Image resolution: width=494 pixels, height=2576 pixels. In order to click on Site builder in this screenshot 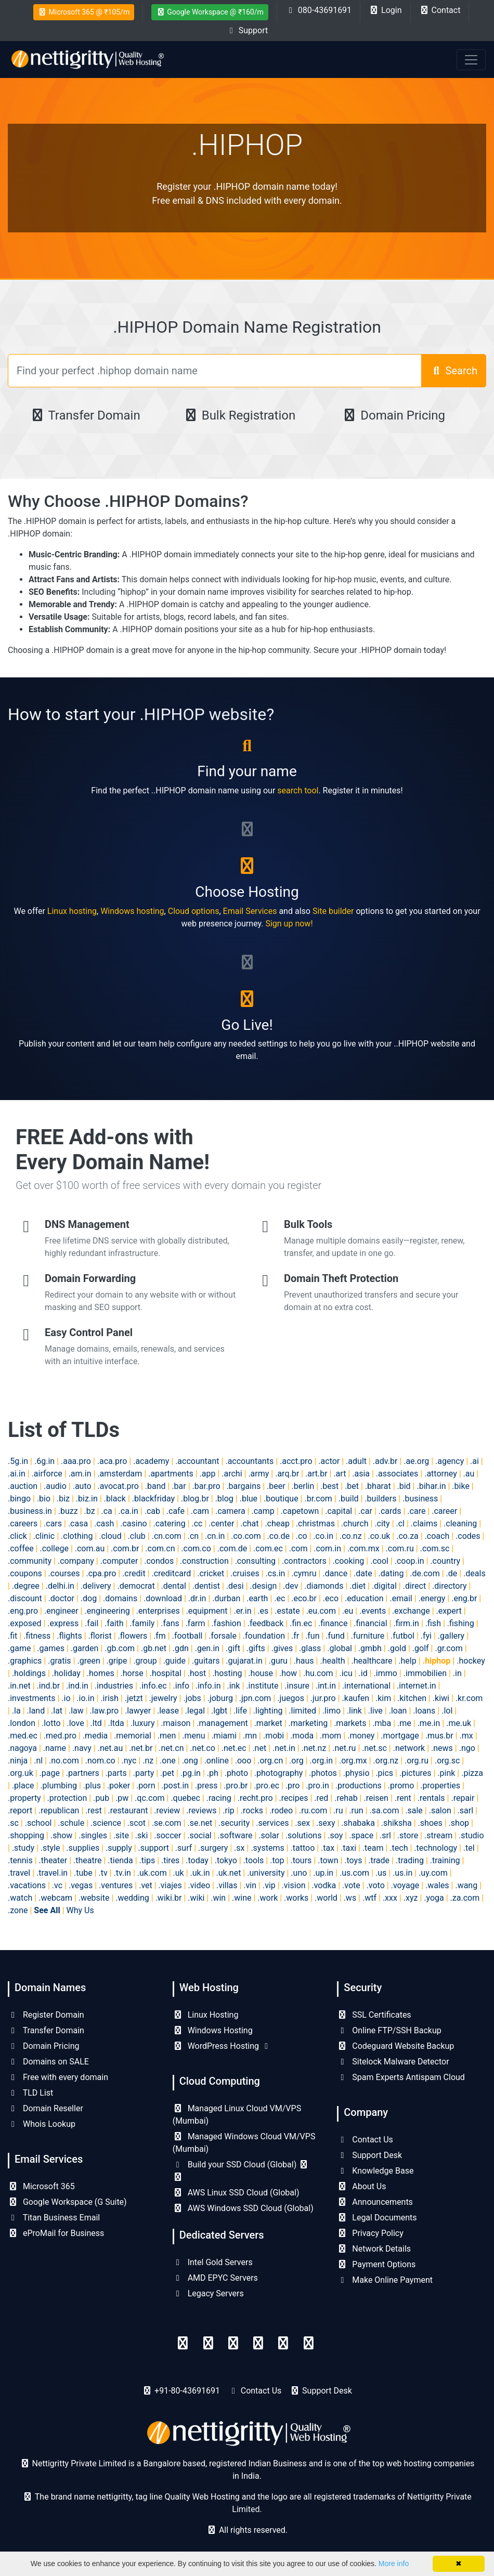, I will do `click(333, 911)`.